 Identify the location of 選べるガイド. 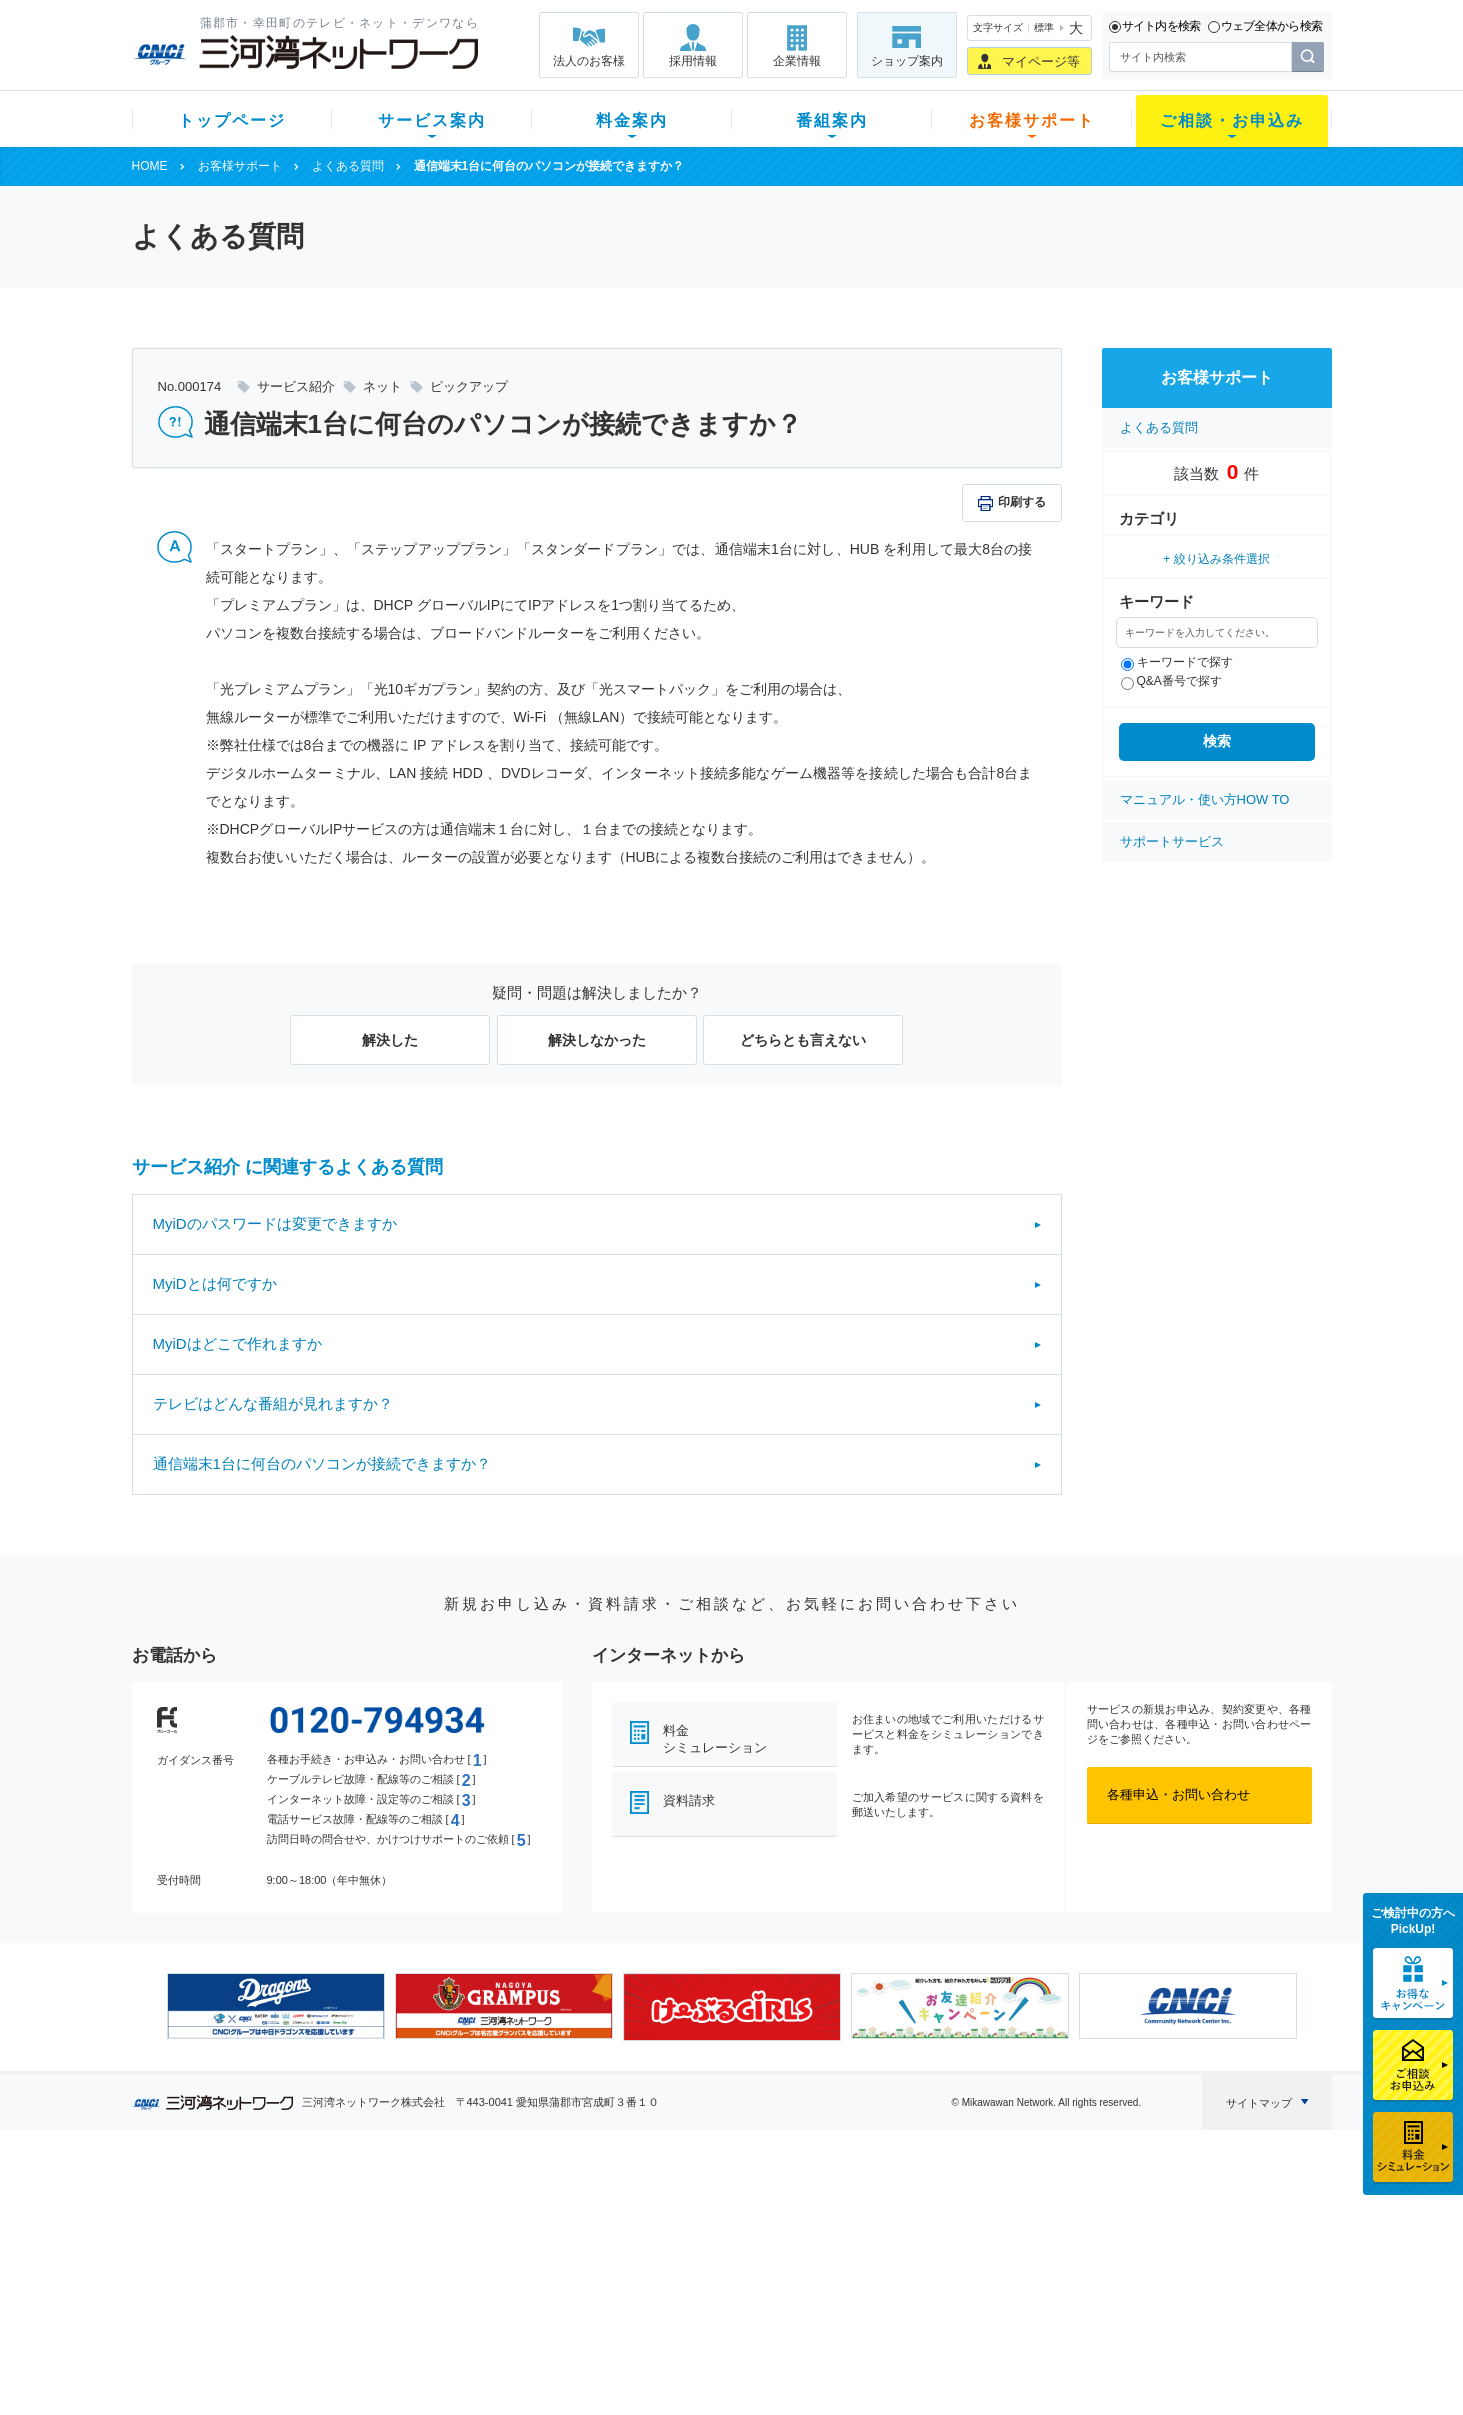
(251, 2261).